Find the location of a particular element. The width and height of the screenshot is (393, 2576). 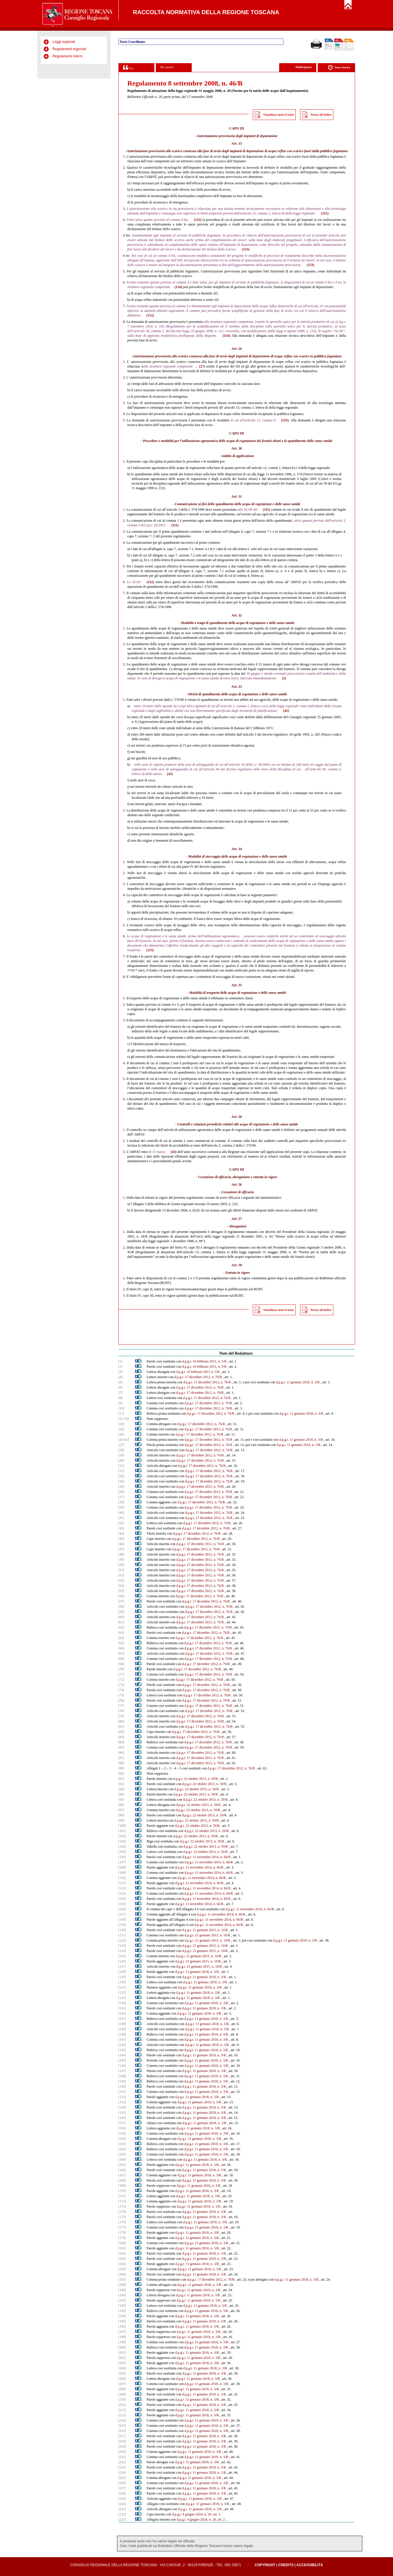

(27) is located at coordinates (202, 366).